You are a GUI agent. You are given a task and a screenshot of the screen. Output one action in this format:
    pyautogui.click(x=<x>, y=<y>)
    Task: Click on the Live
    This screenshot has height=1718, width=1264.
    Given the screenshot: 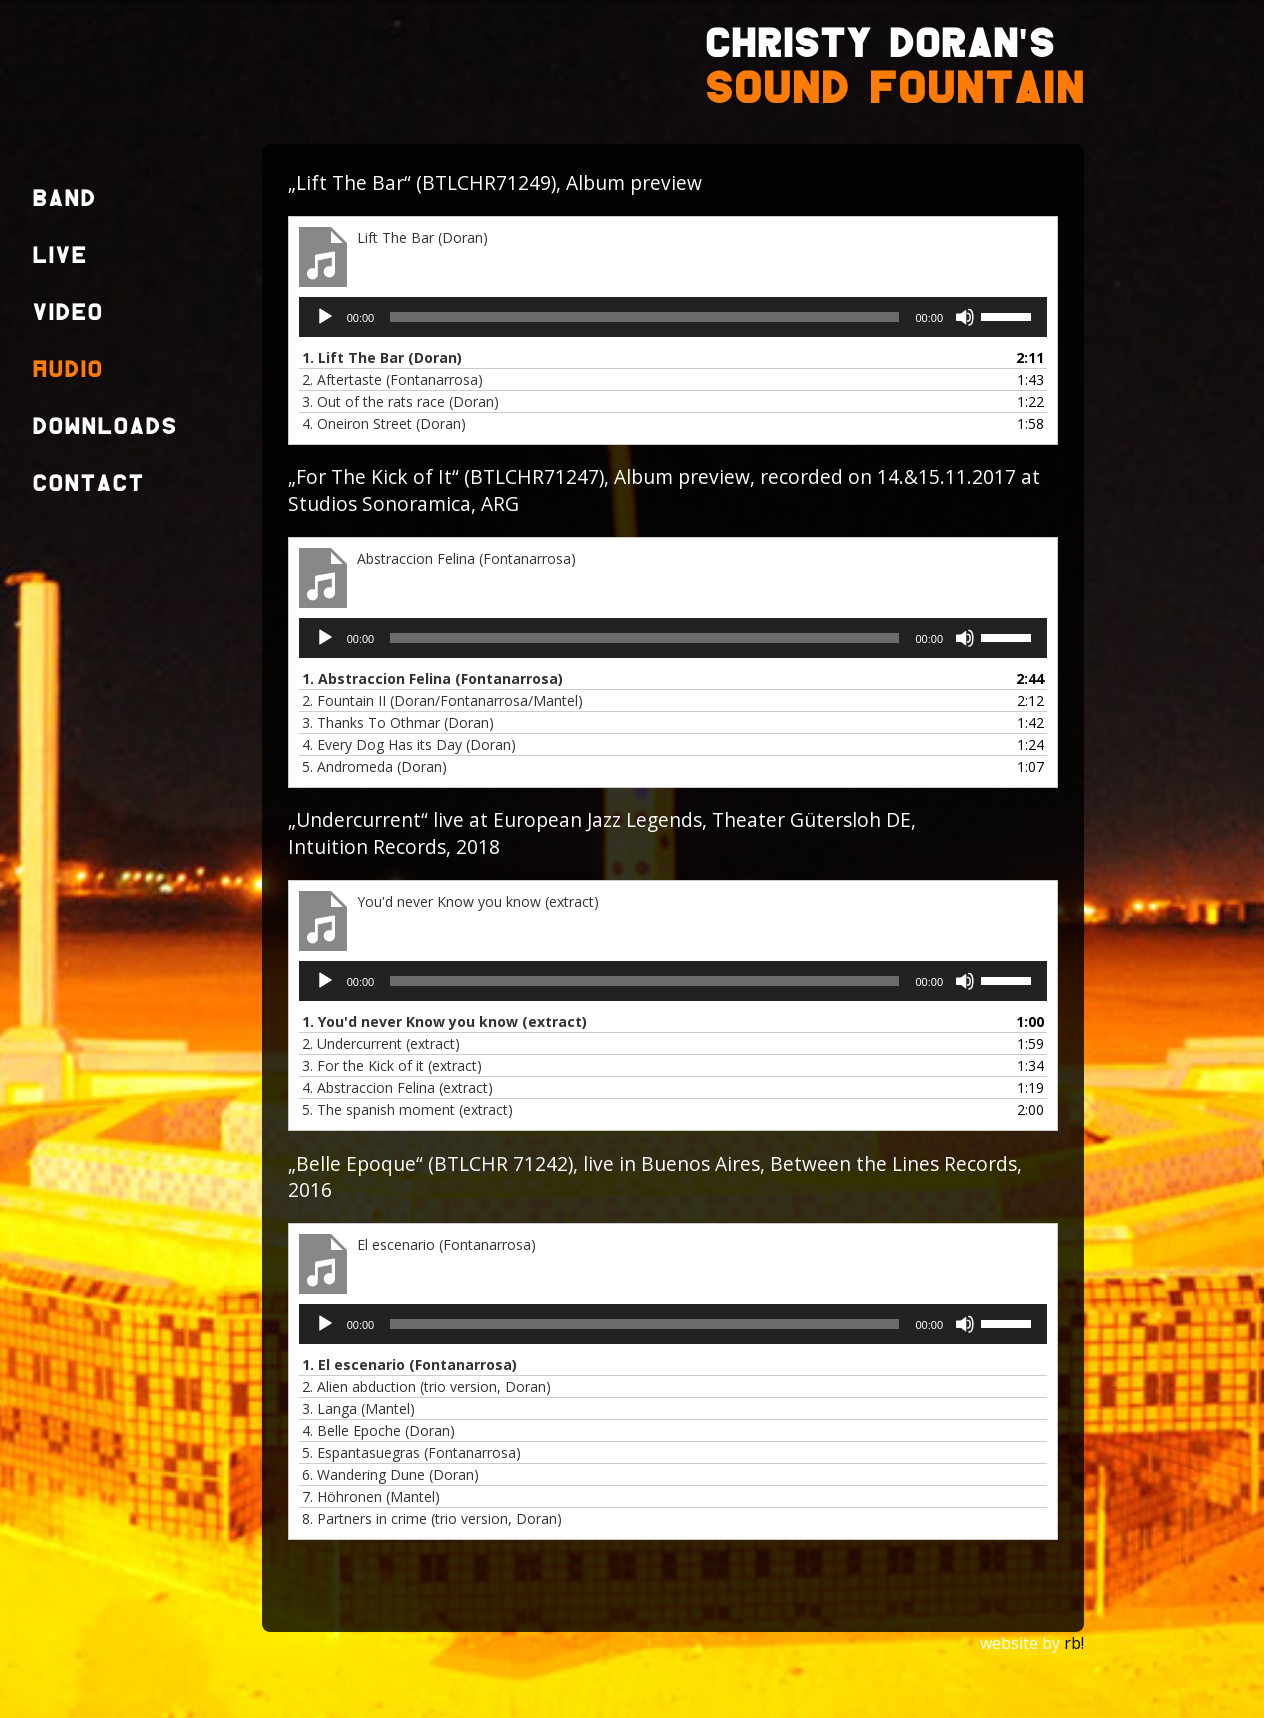 What is the action you would take?
    pyautogui.click(x=59, y=256)
    